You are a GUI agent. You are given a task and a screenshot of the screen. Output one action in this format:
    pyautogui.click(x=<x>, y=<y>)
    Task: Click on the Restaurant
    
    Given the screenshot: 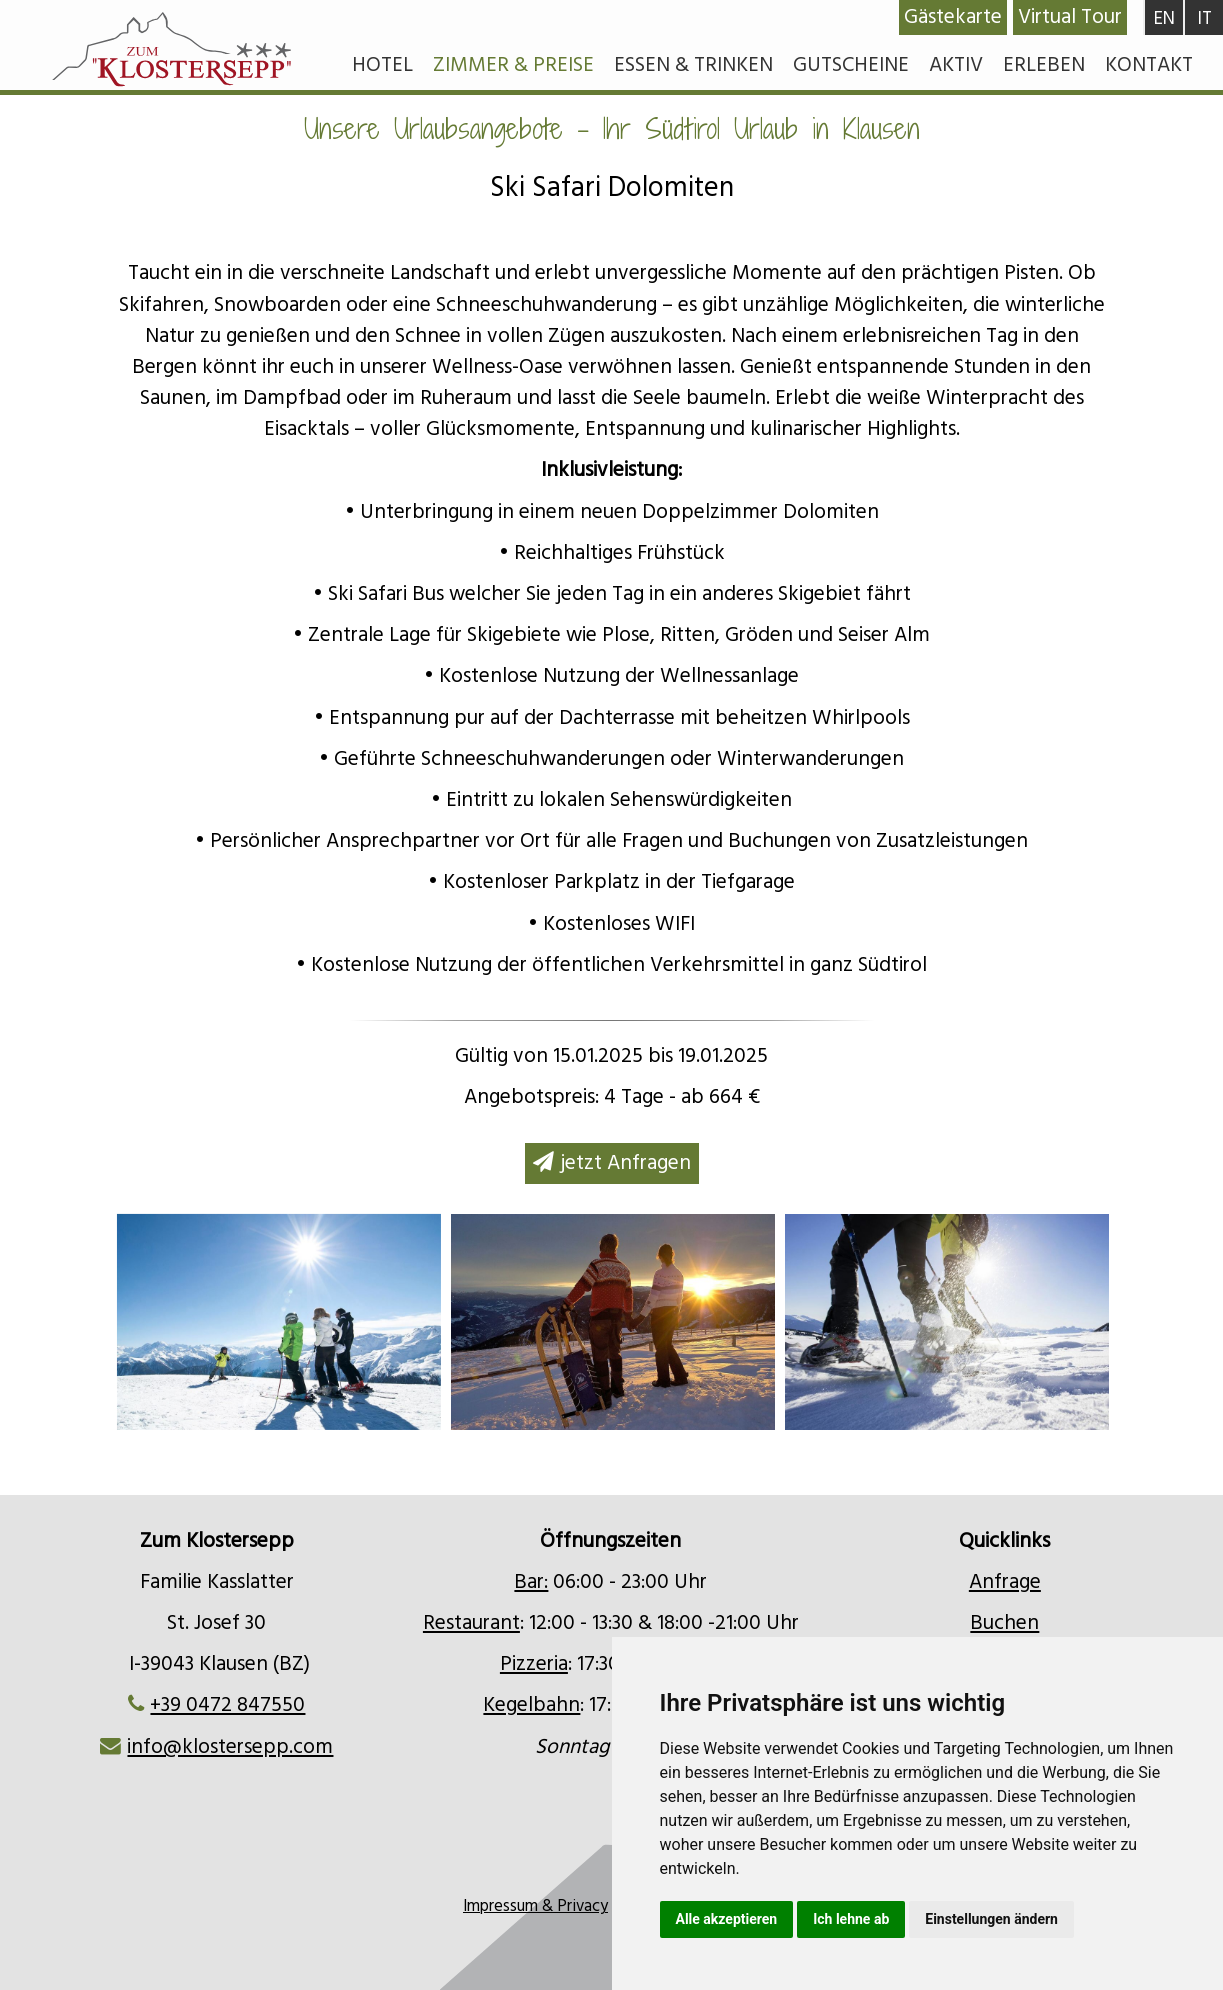 What is the action you would take?
    pyautogui.click(x=471, y=1623)
    